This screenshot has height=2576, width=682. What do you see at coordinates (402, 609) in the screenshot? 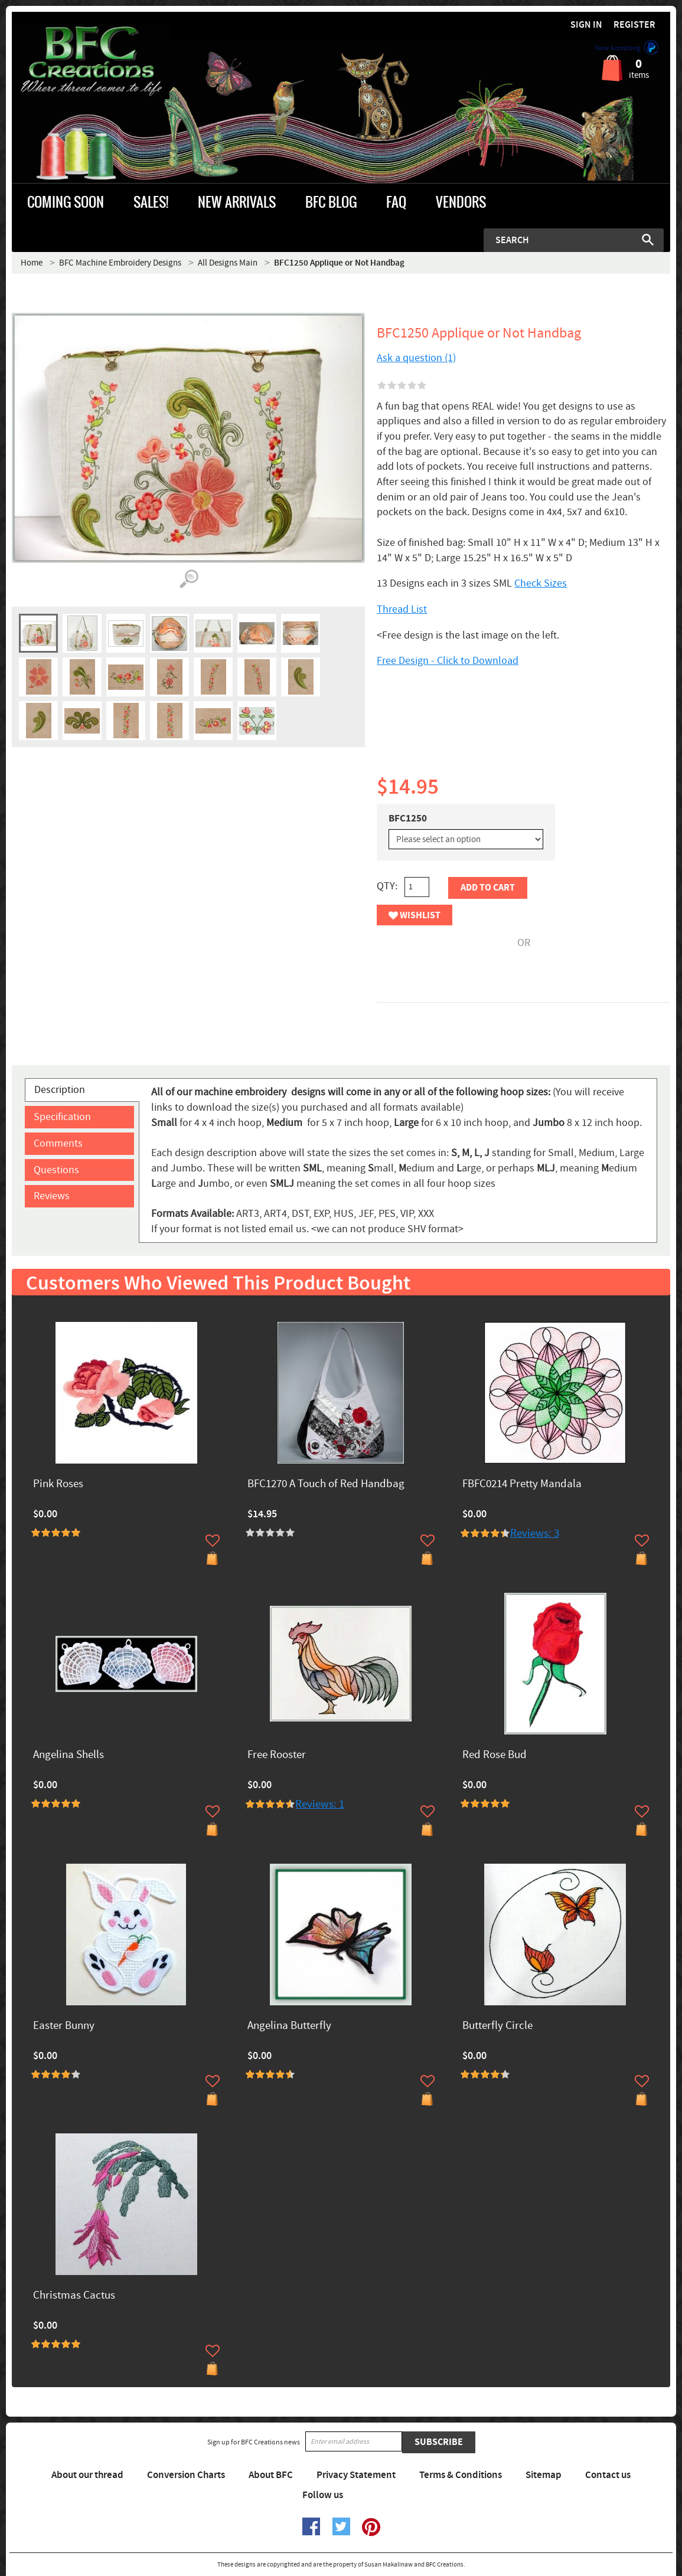
I see `Thread List` at bounding box center [402, 609].